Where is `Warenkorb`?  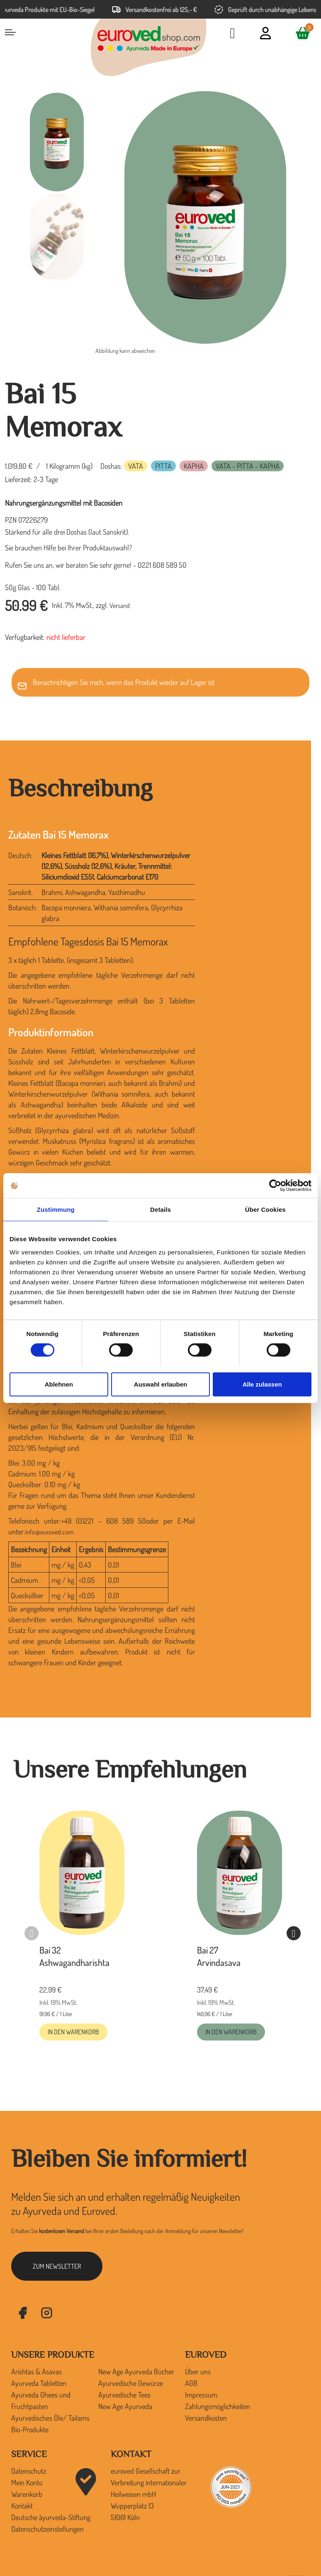 Warenkorb is located at coordinates (26, 2494).